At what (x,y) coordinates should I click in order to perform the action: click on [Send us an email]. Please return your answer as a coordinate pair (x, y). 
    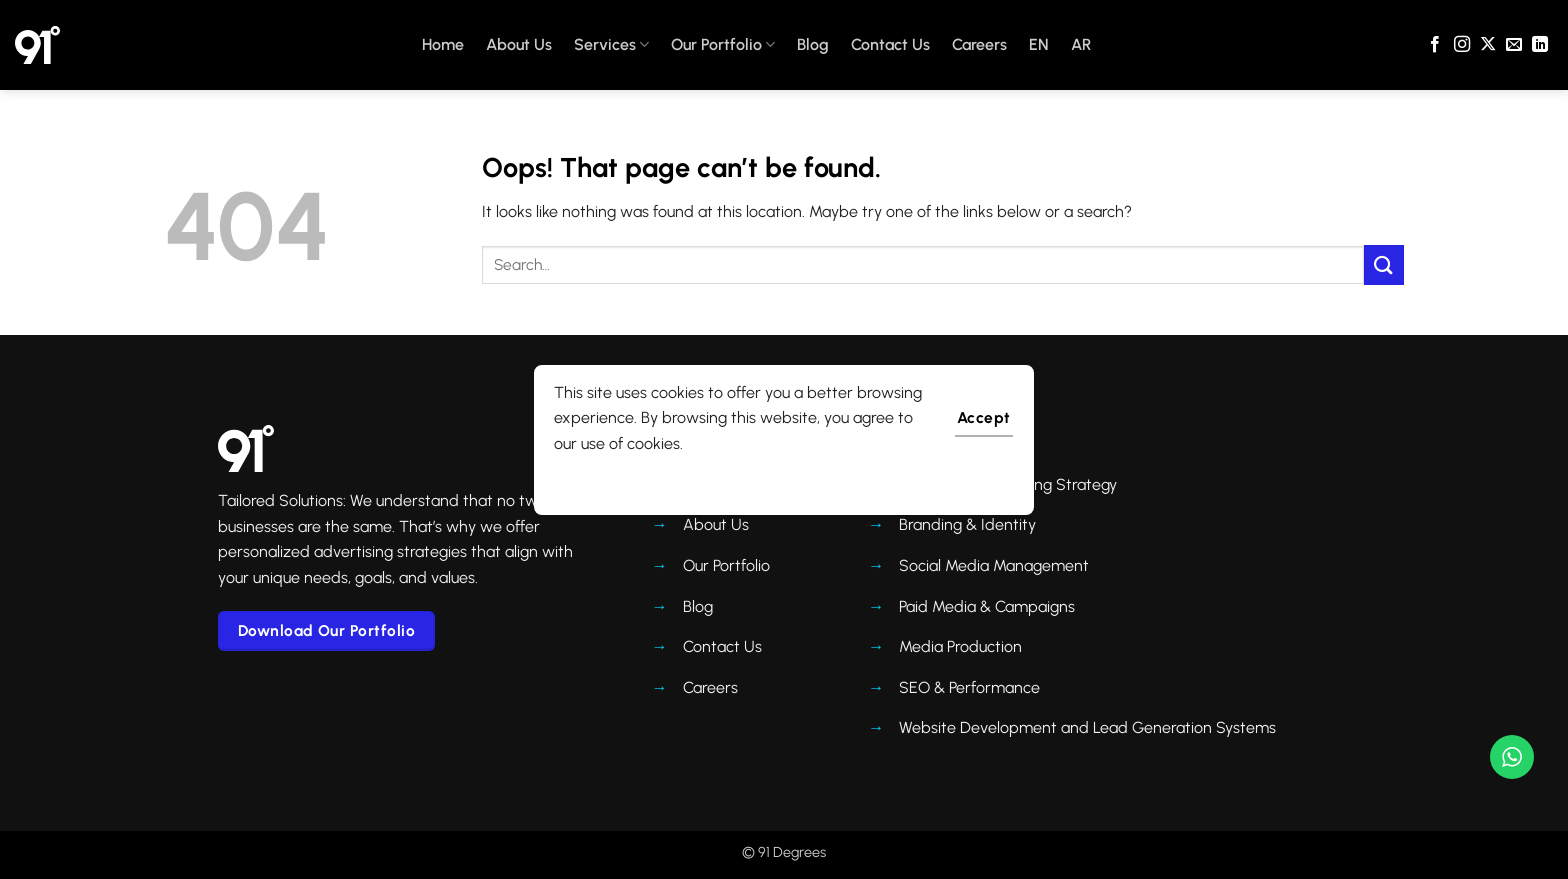
    Looking at the image, I should click on (1514, 45).